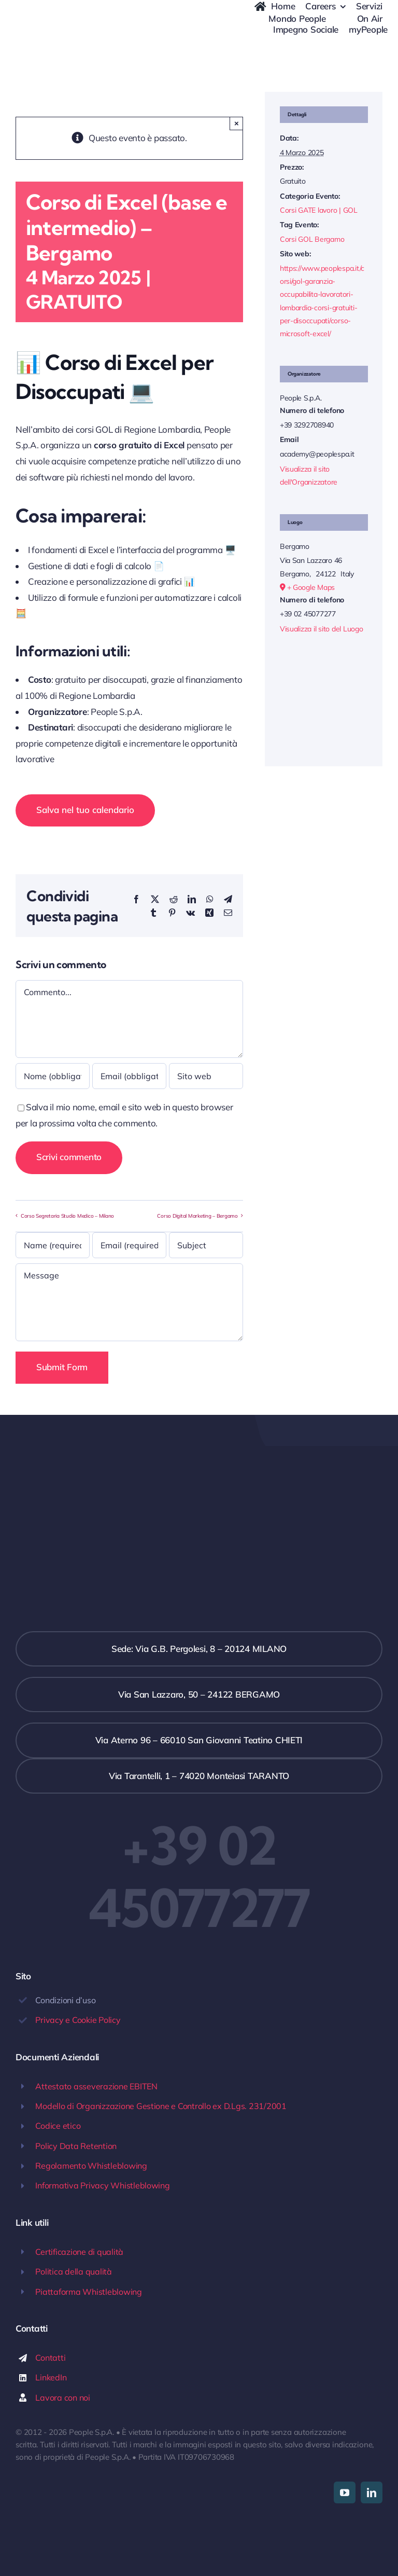  I want to click on [youtube], so click(345, 2492).